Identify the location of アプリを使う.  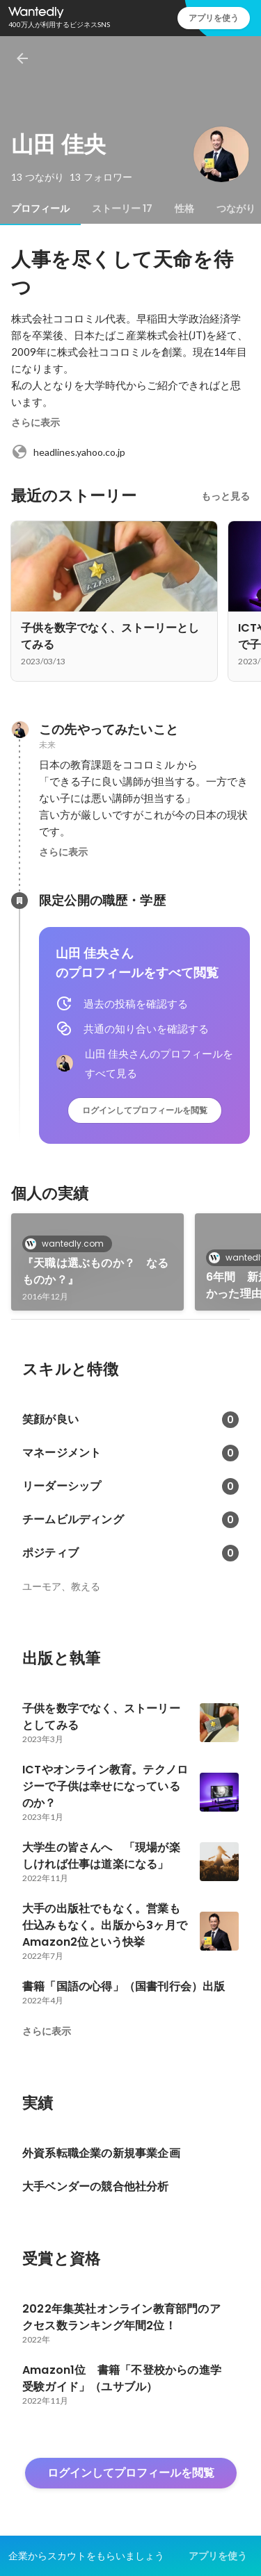
(214, 18).